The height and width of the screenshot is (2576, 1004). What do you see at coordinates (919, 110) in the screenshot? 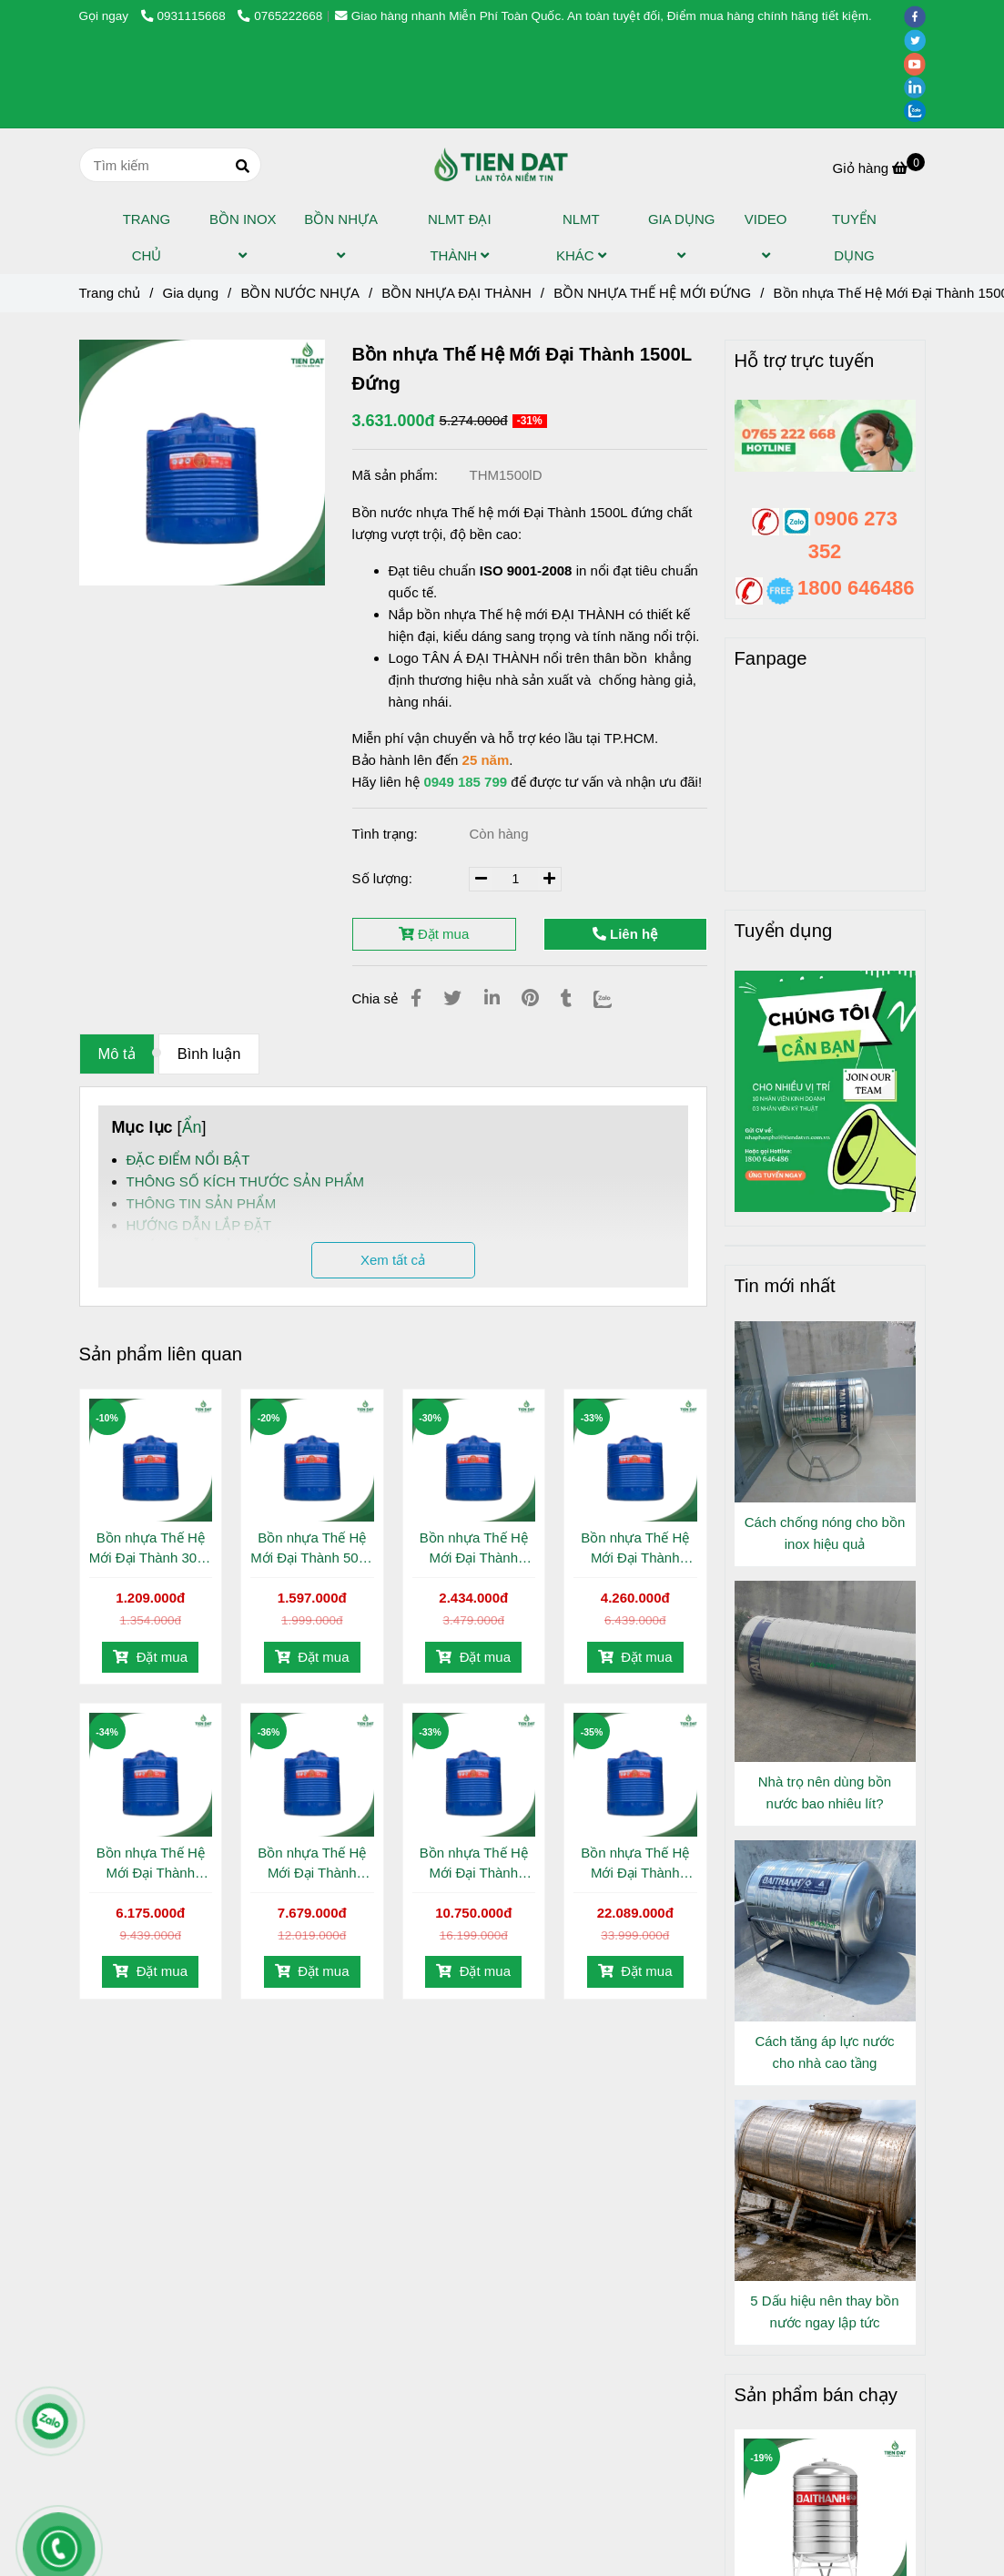
I see `[zalo]` at bounding box center [919, 110].